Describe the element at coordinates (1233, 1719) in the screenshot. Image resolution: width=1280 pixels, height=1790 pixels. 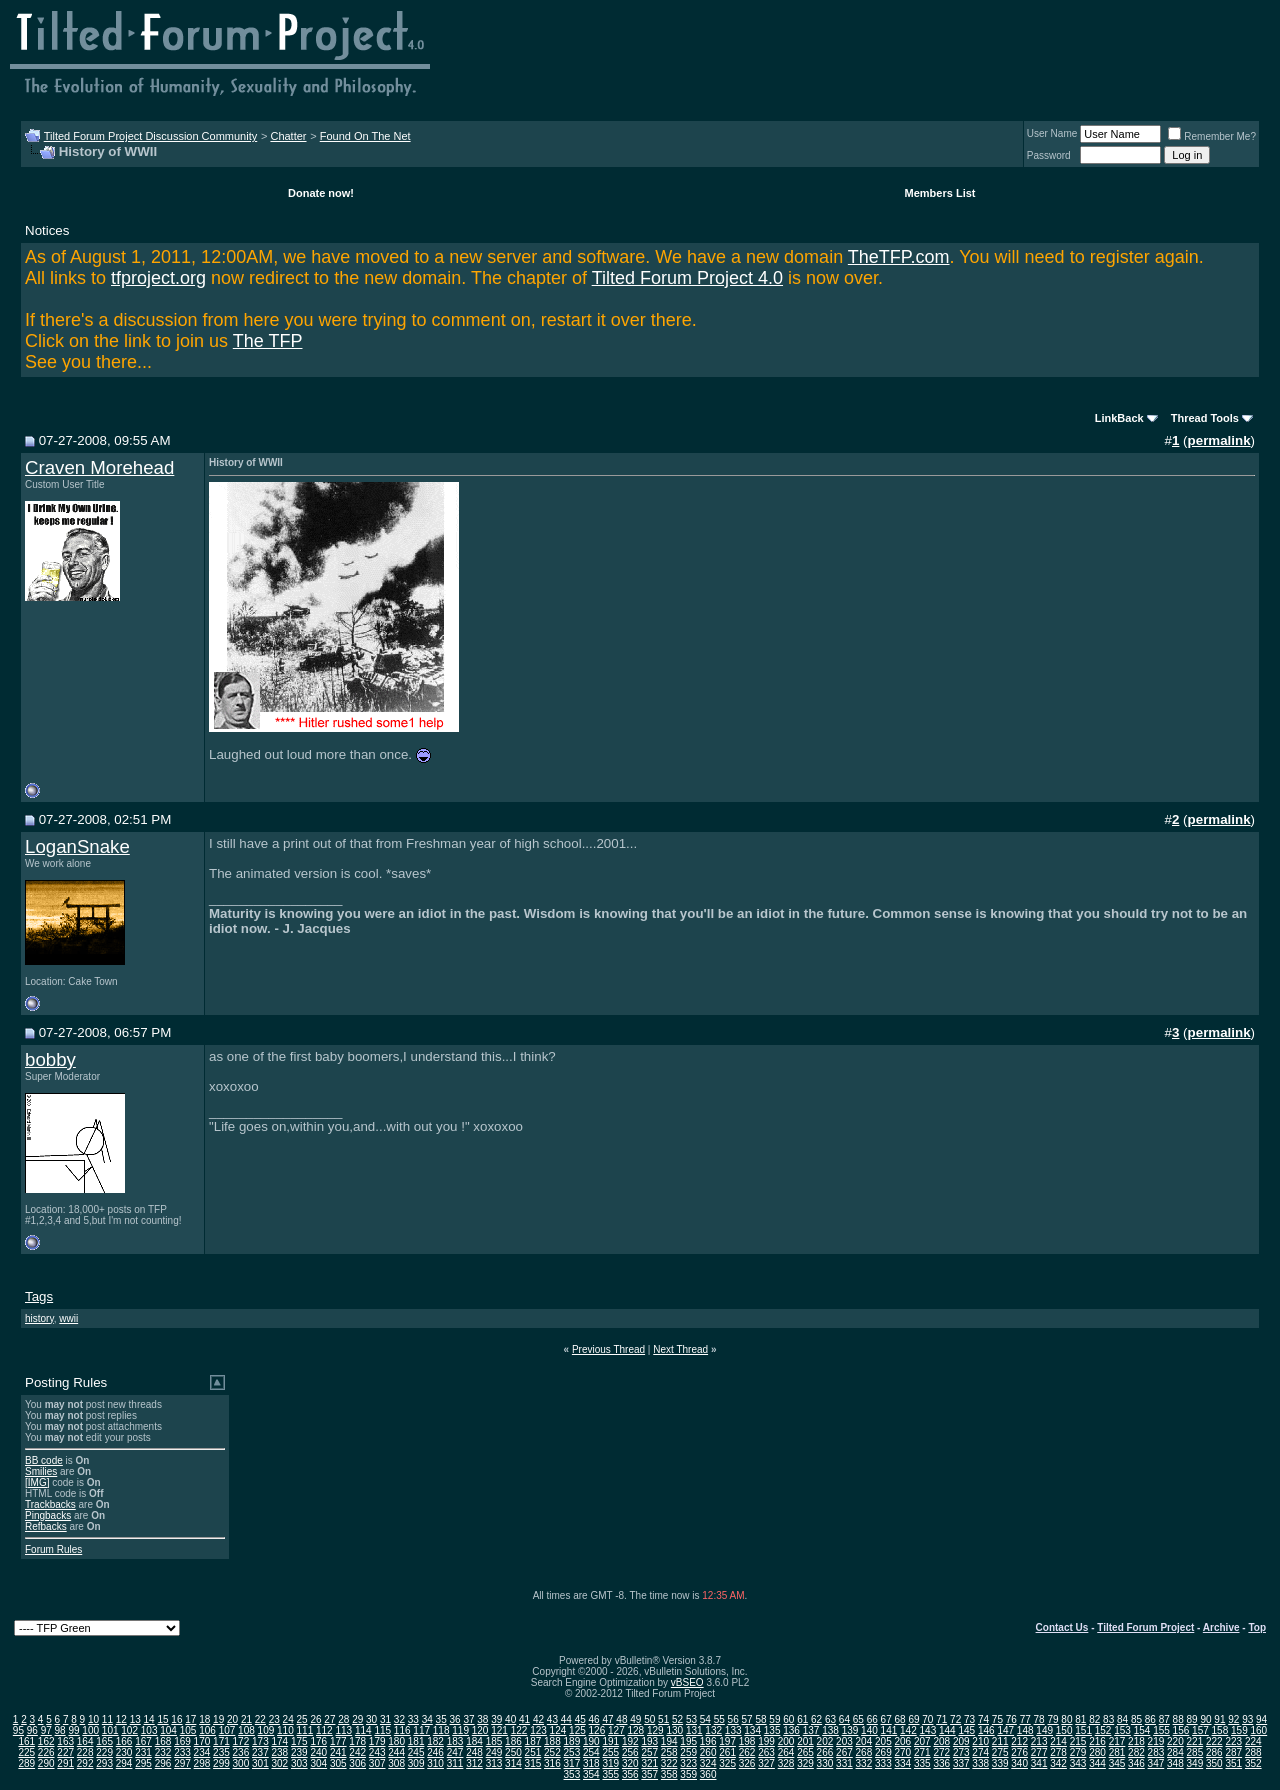
I see `92` at that location.